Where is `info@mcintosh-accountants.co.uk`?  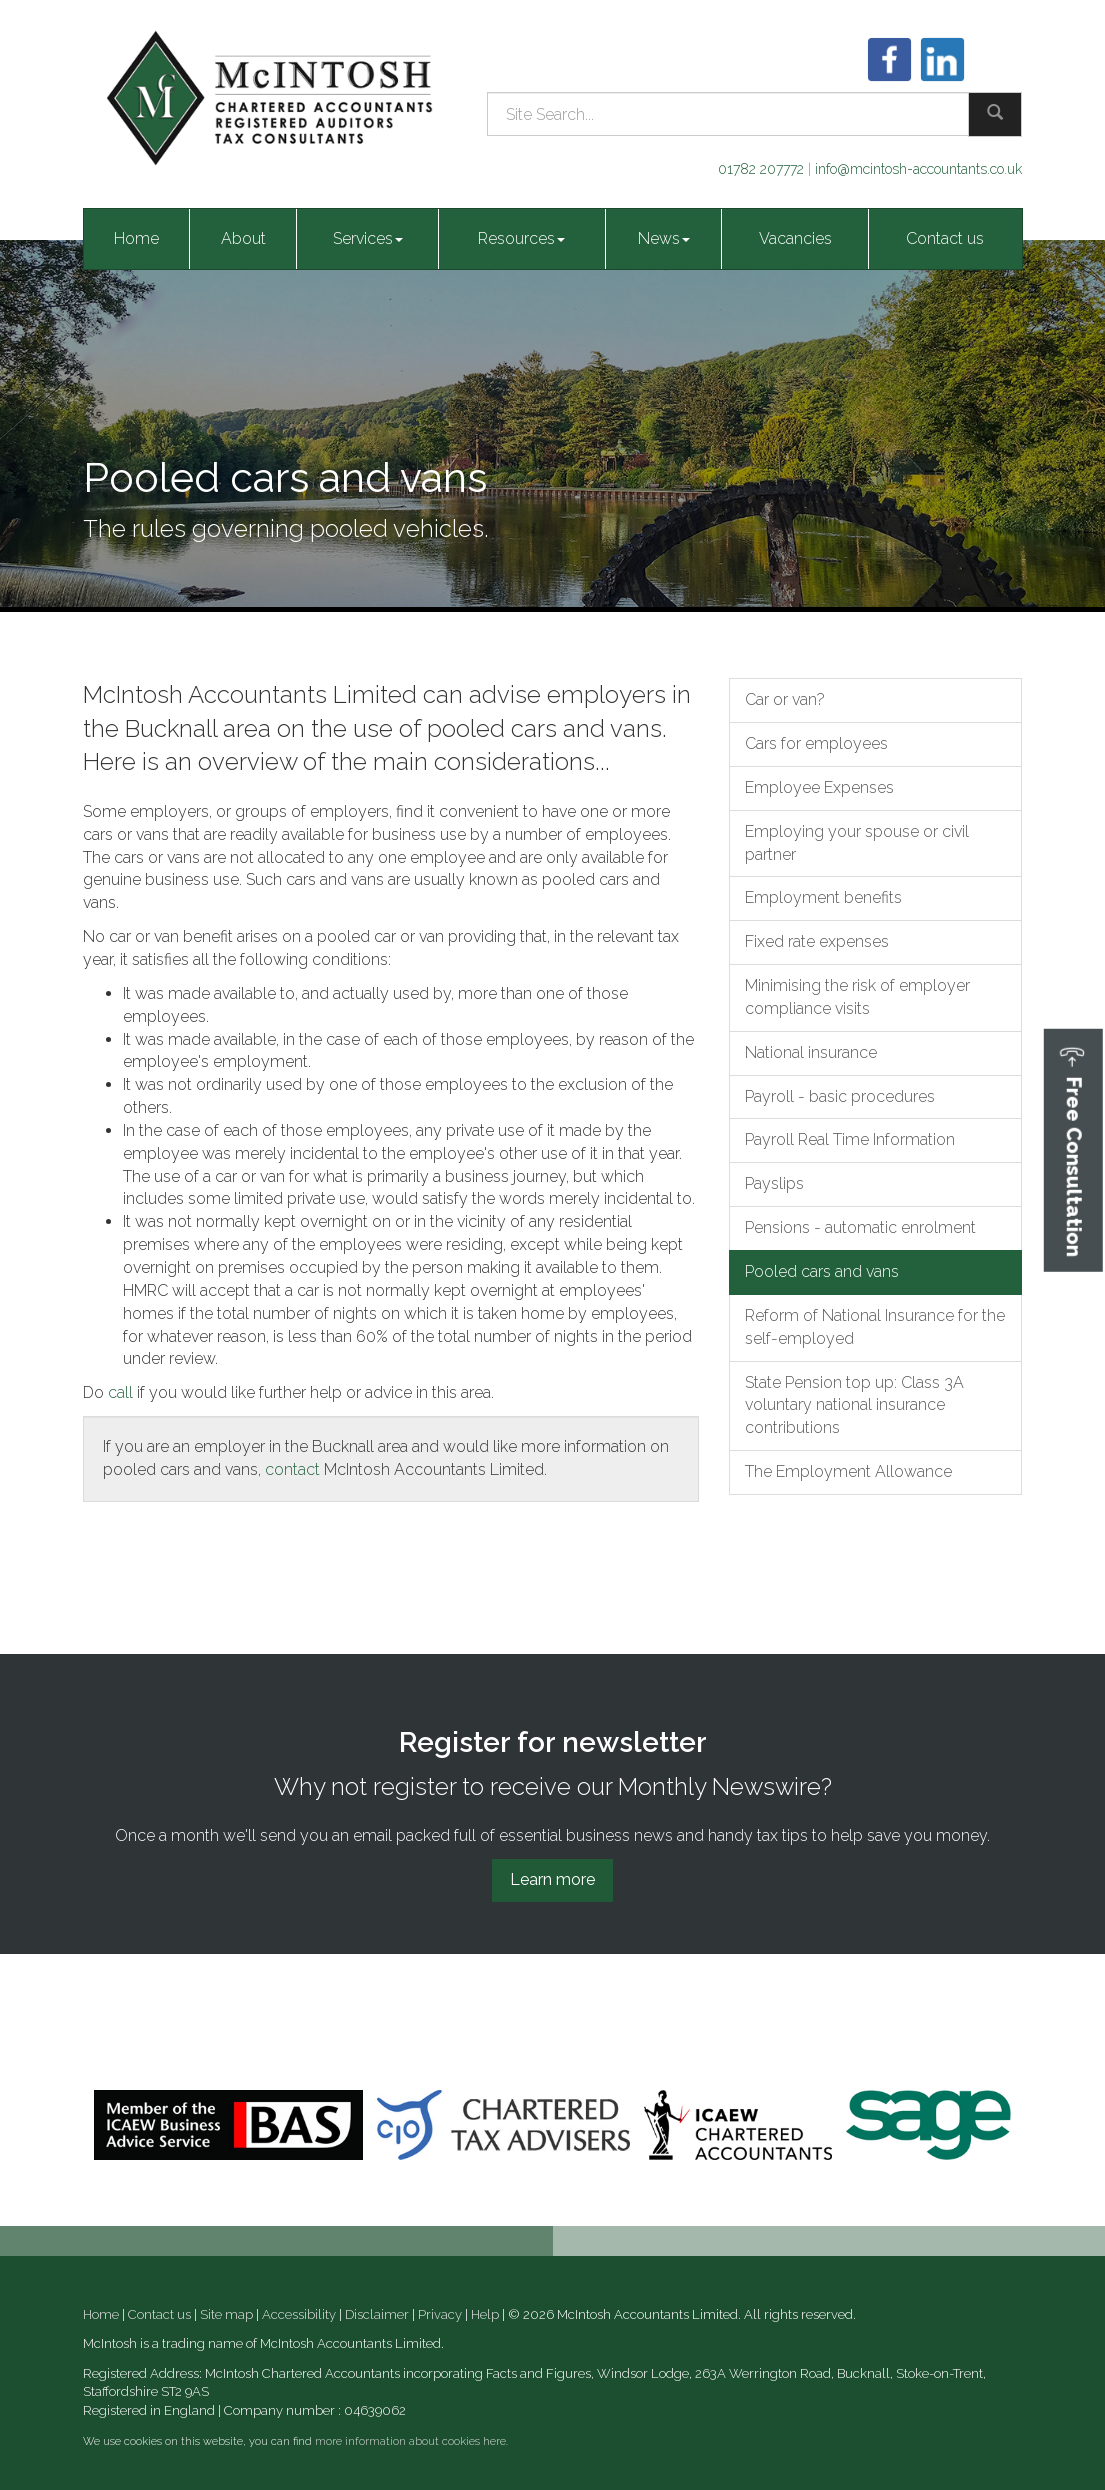 info@mcintosh-accountants.co.uk is located at coordinates (918, 169).